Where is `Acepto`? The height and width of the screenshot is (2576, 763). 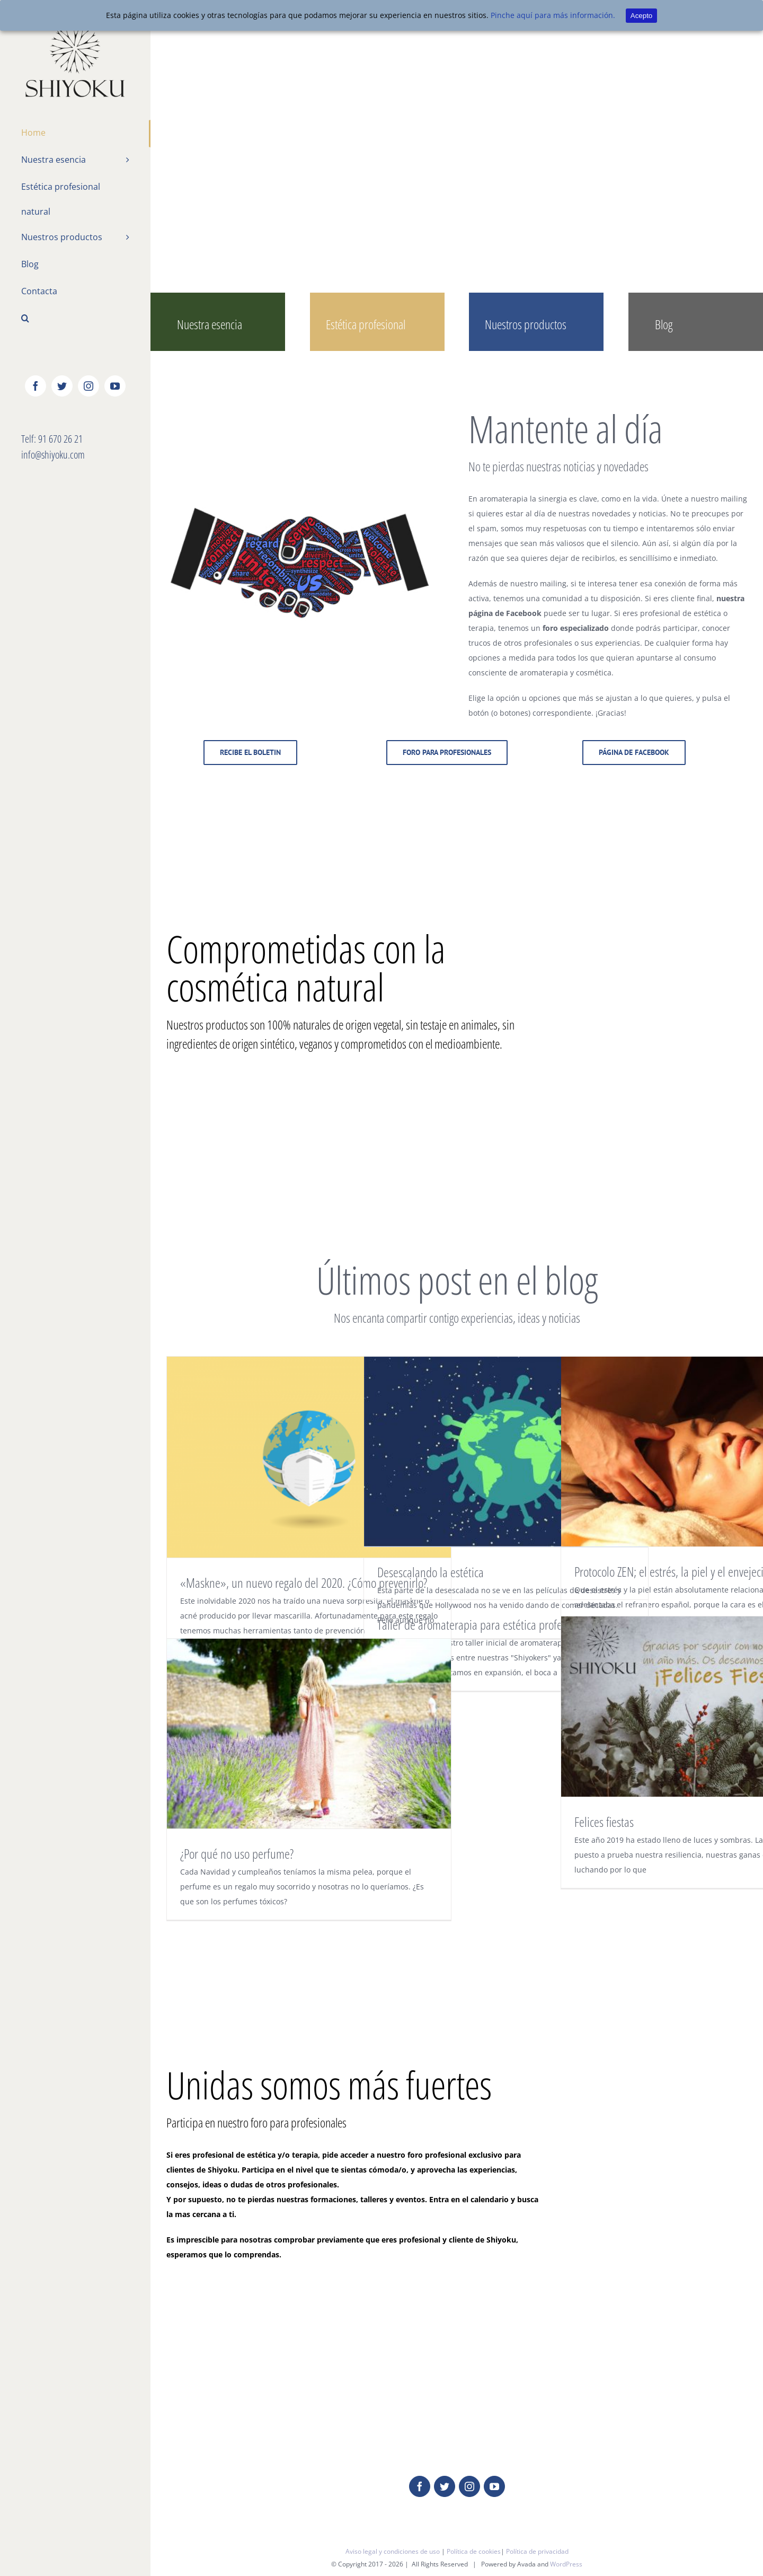
Acepto is located at coordinates (642, 16).